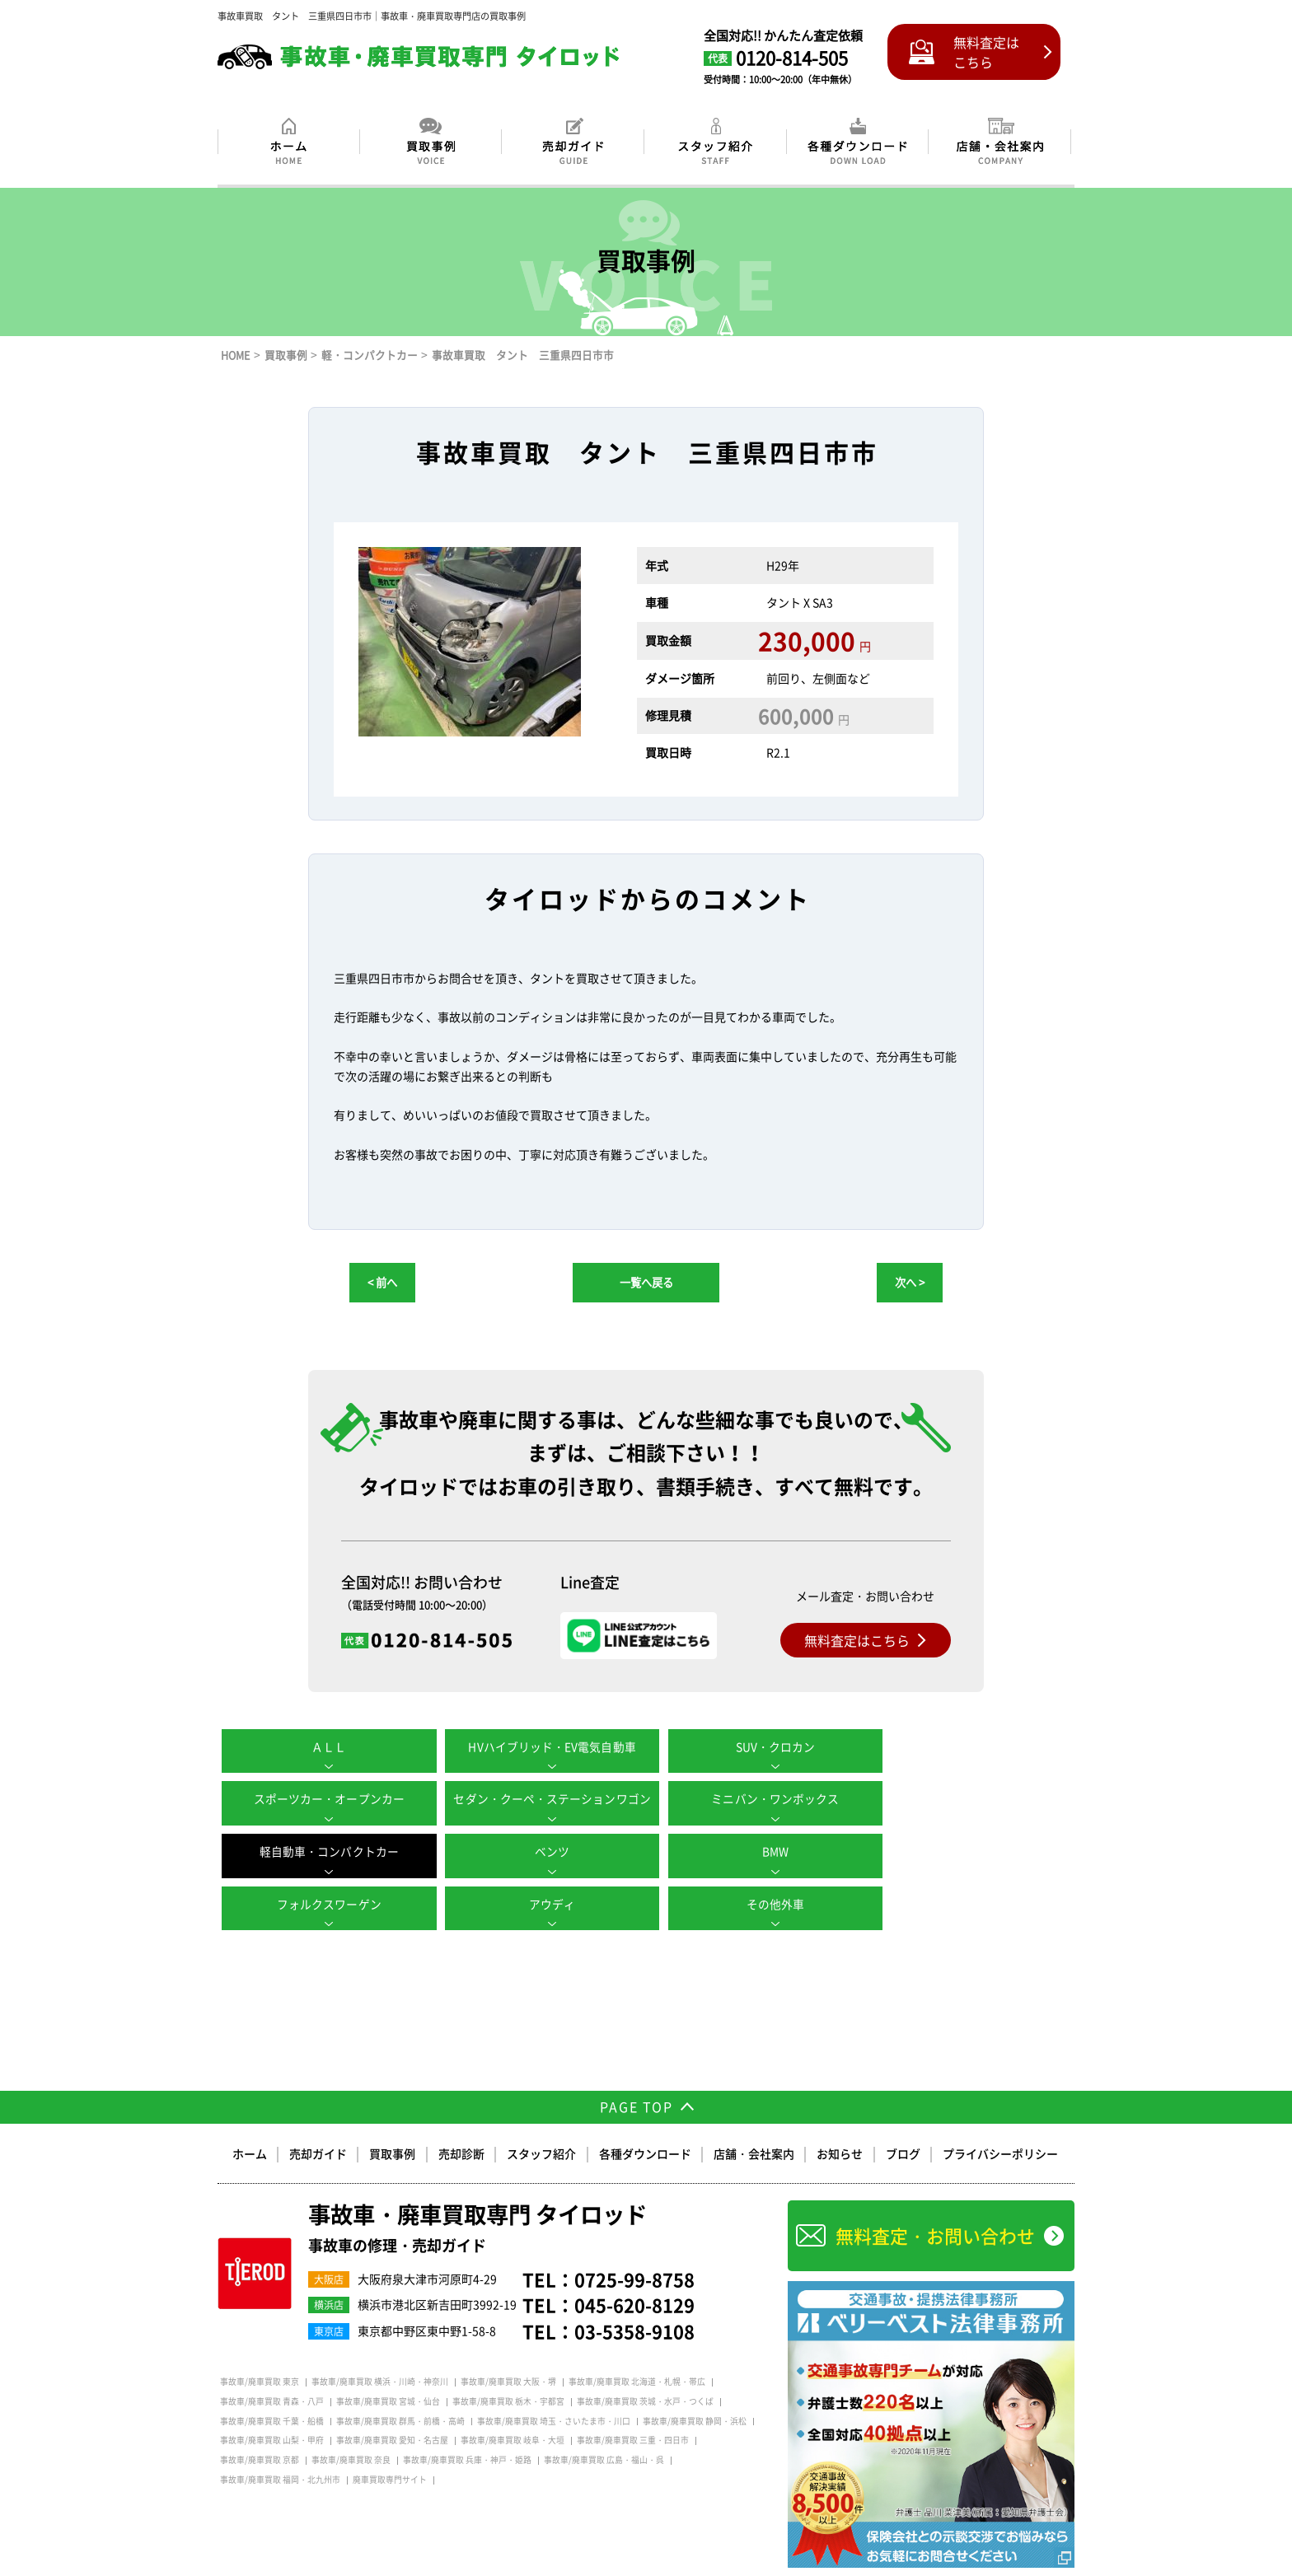 The image size is (1292, 2576). What do you see at coordinates (695, 2388) in the screenshot?
I see `事故車/廃車買取 静岡・浜松` at bounding box center [695, 2388].